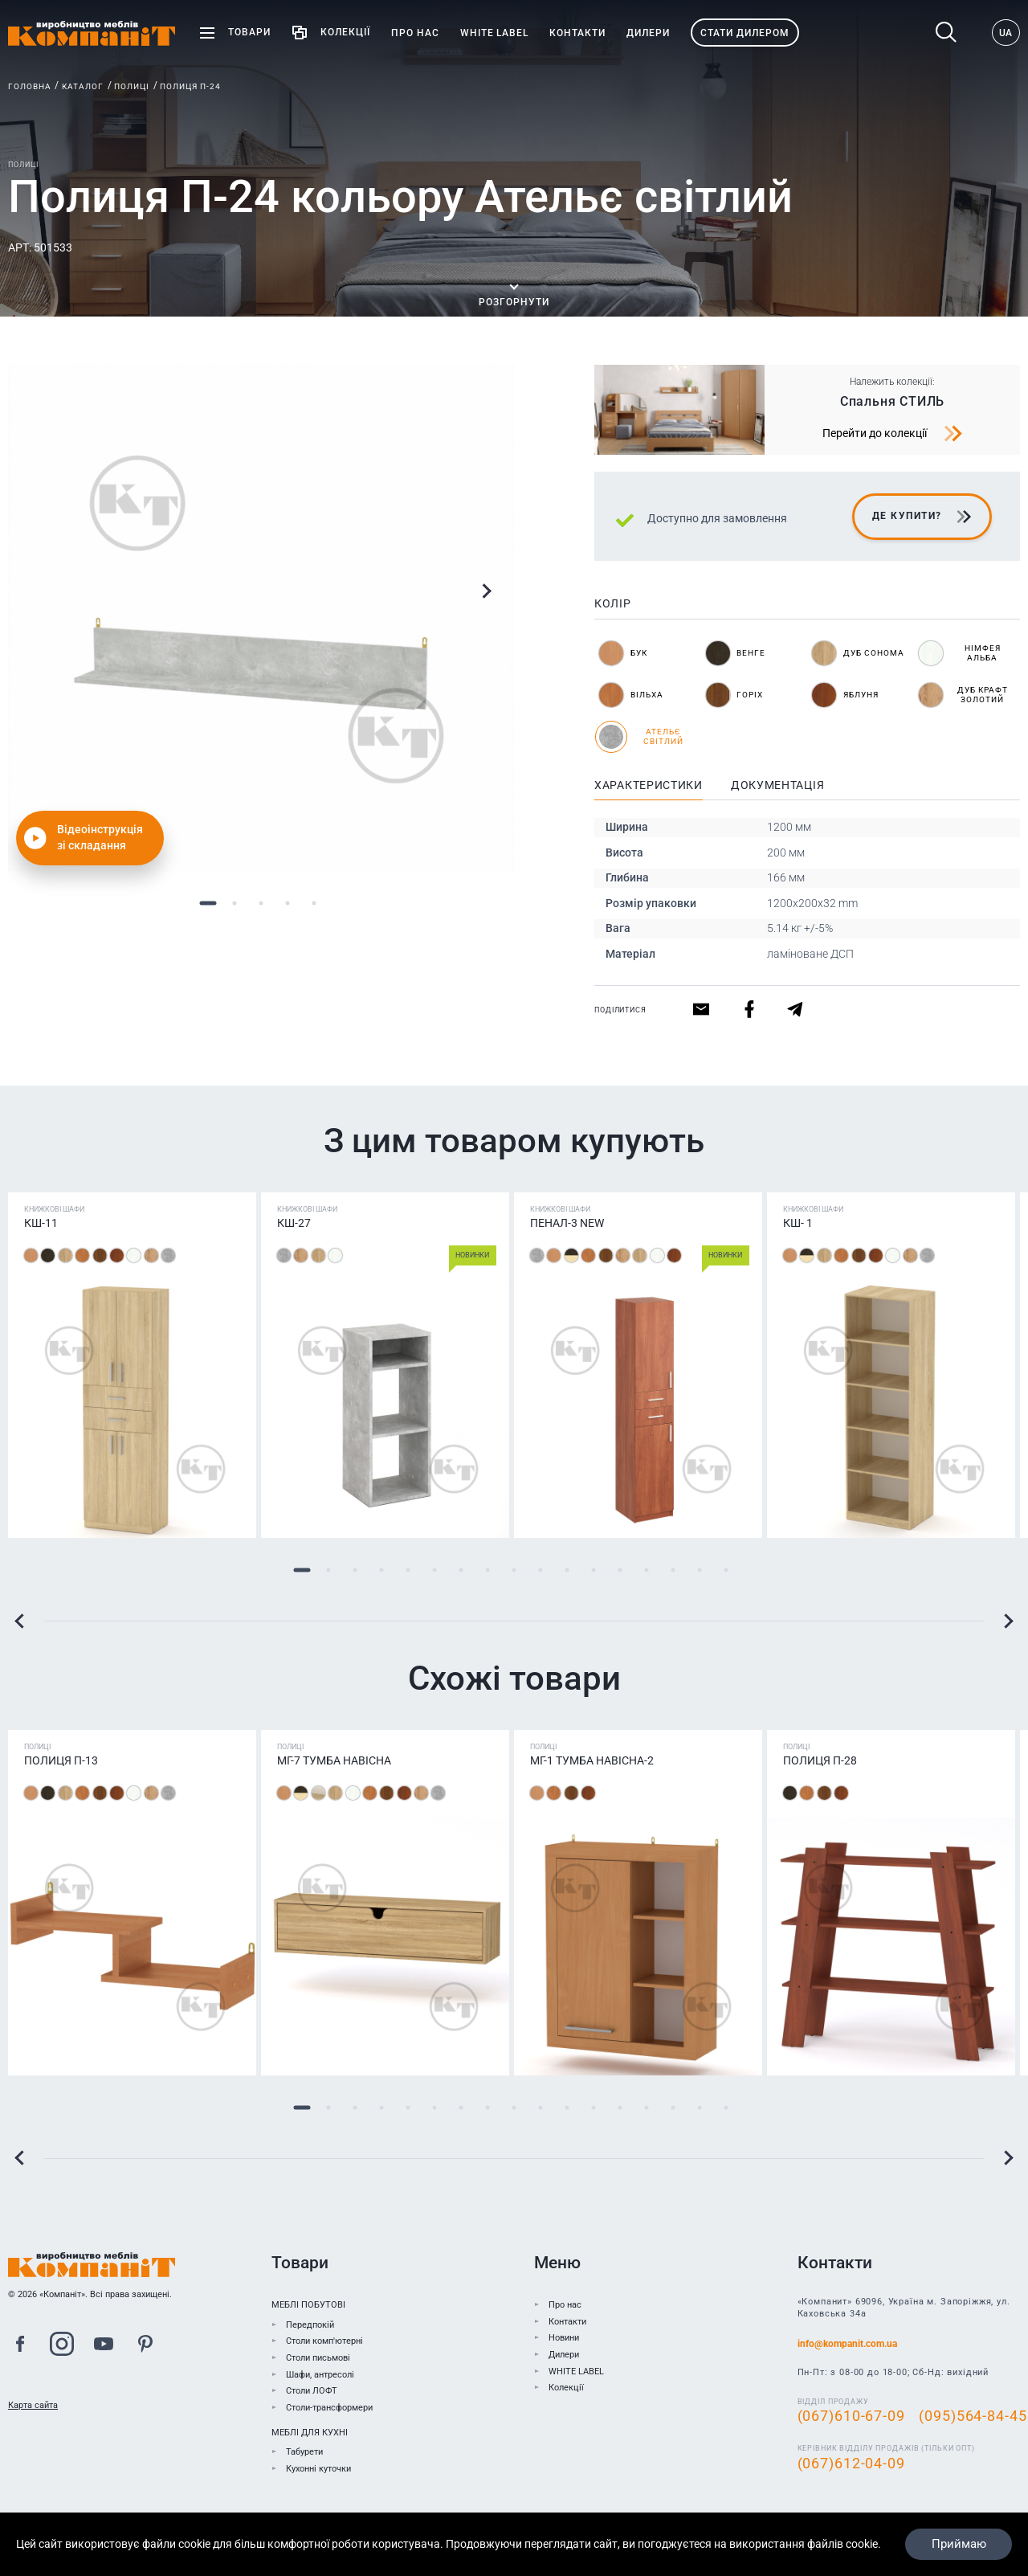 Image resolution: width=1028 pixels, height=2576 pixels. I want to click on 1 [tab], so click(208, 903).